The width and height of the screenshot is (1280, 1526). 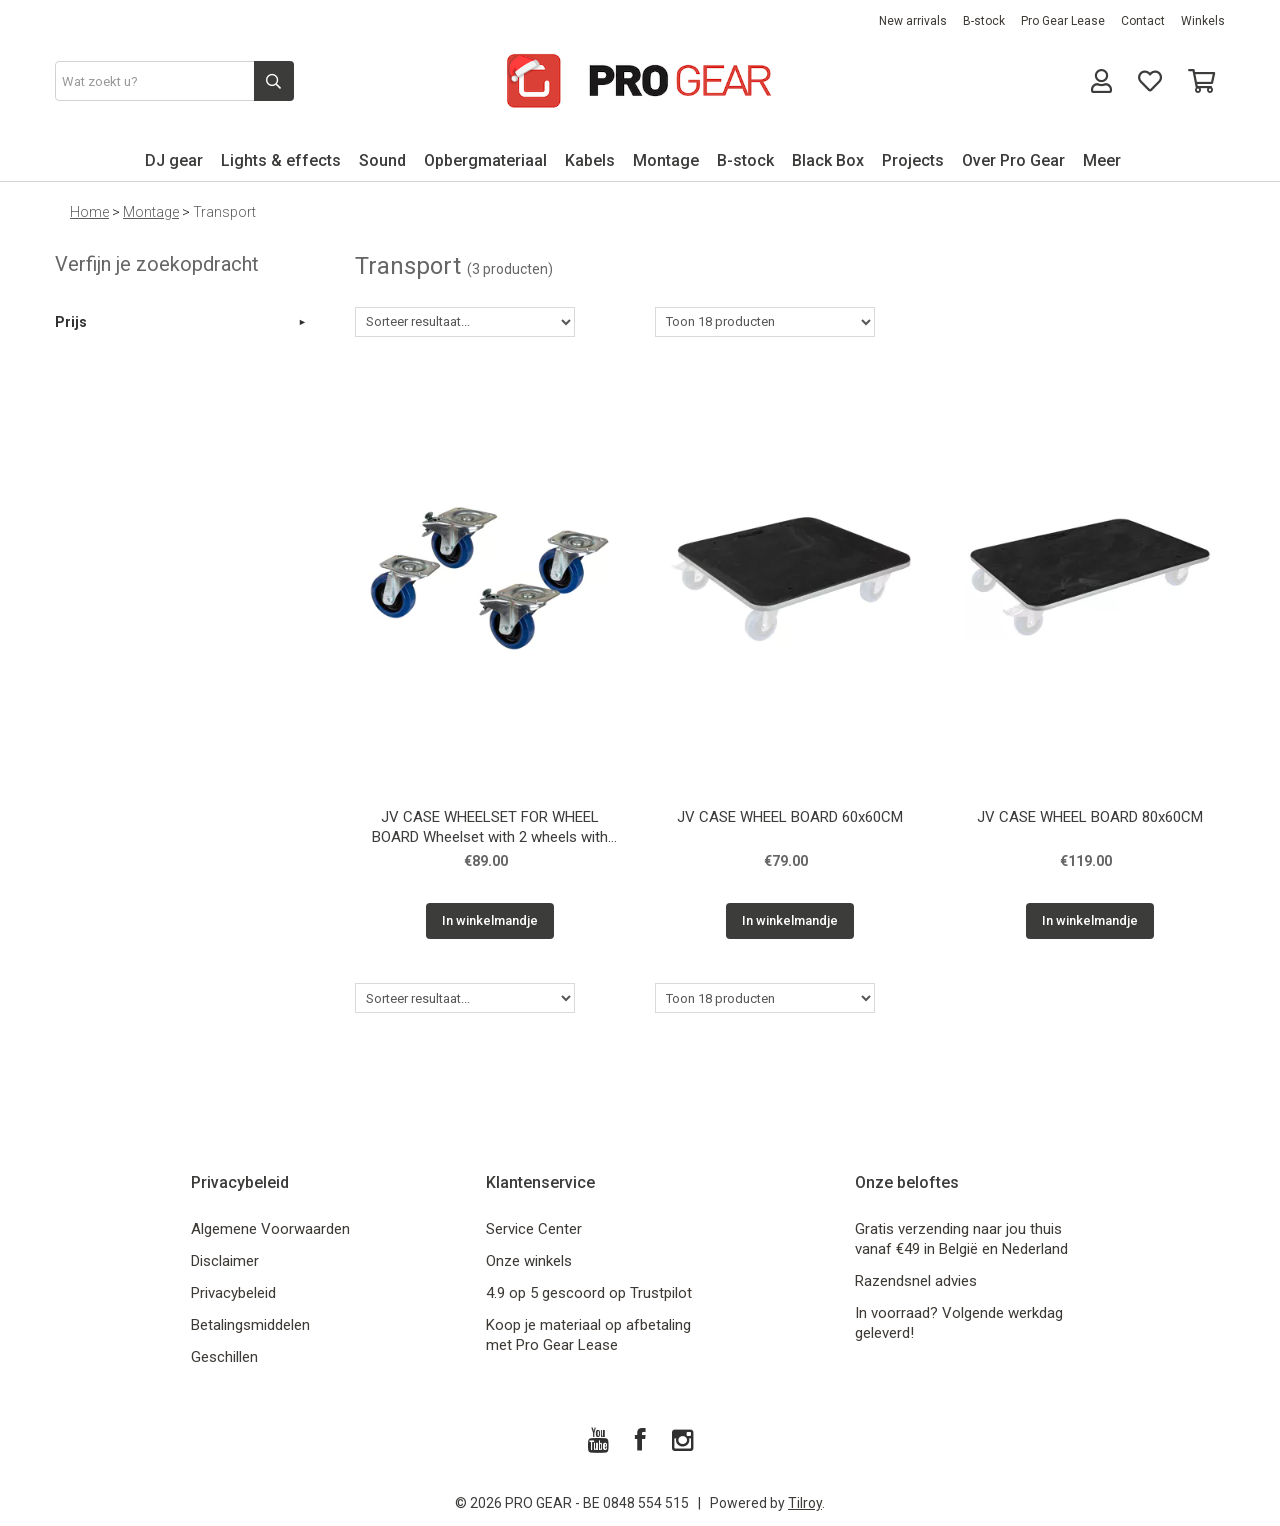 What do you see at coordinates (790, 817) in the screenshot?
I see `JV CASE WHEEL BOARD 60x60CM` at bounding box center [790, 817].